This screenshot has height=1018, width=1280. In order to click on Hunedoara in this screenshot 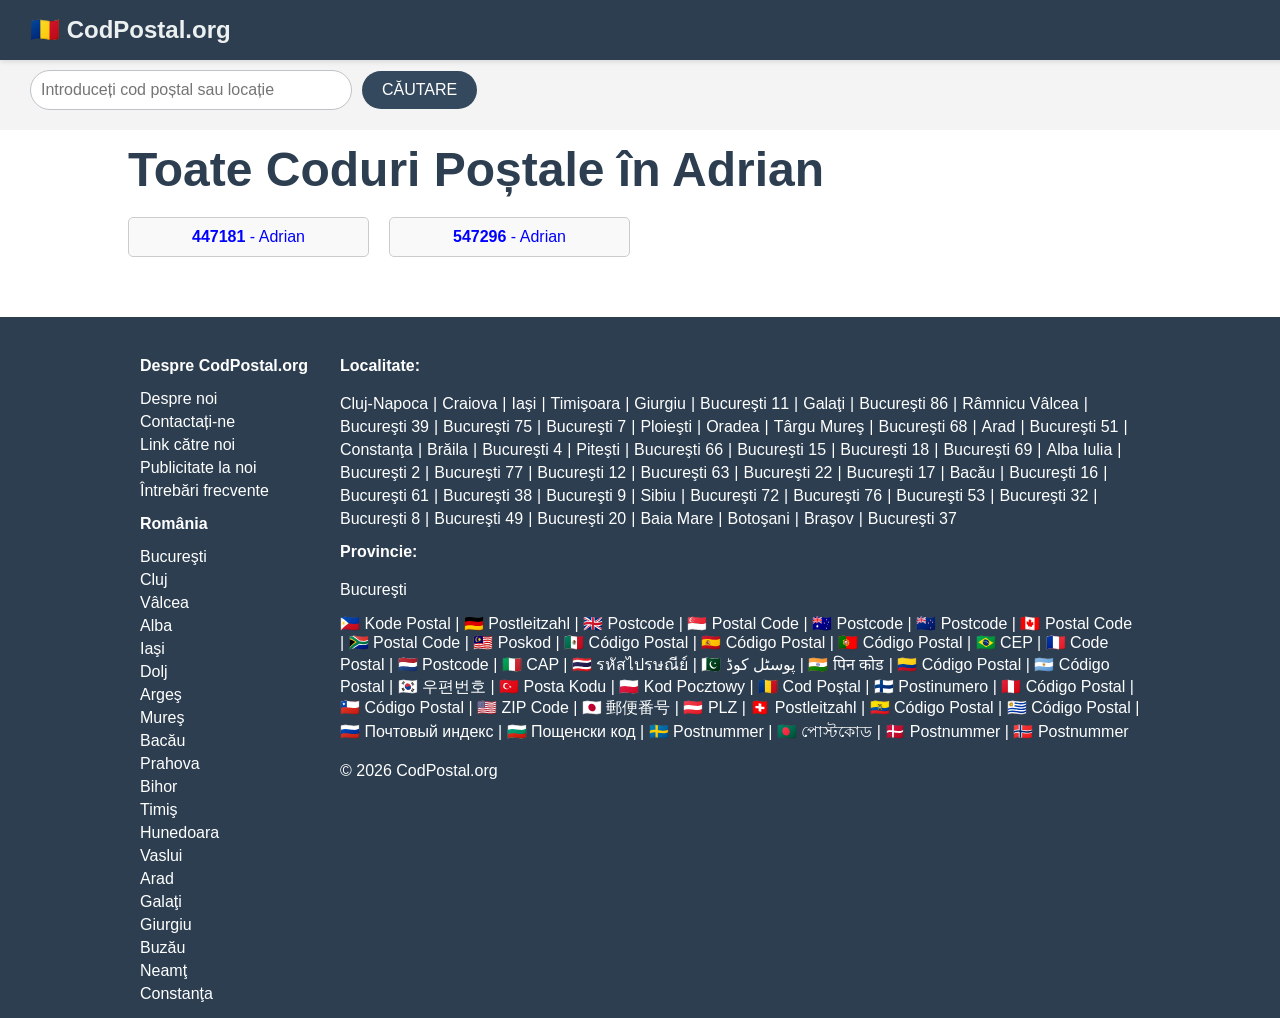, I will do `click(179, 832)`.